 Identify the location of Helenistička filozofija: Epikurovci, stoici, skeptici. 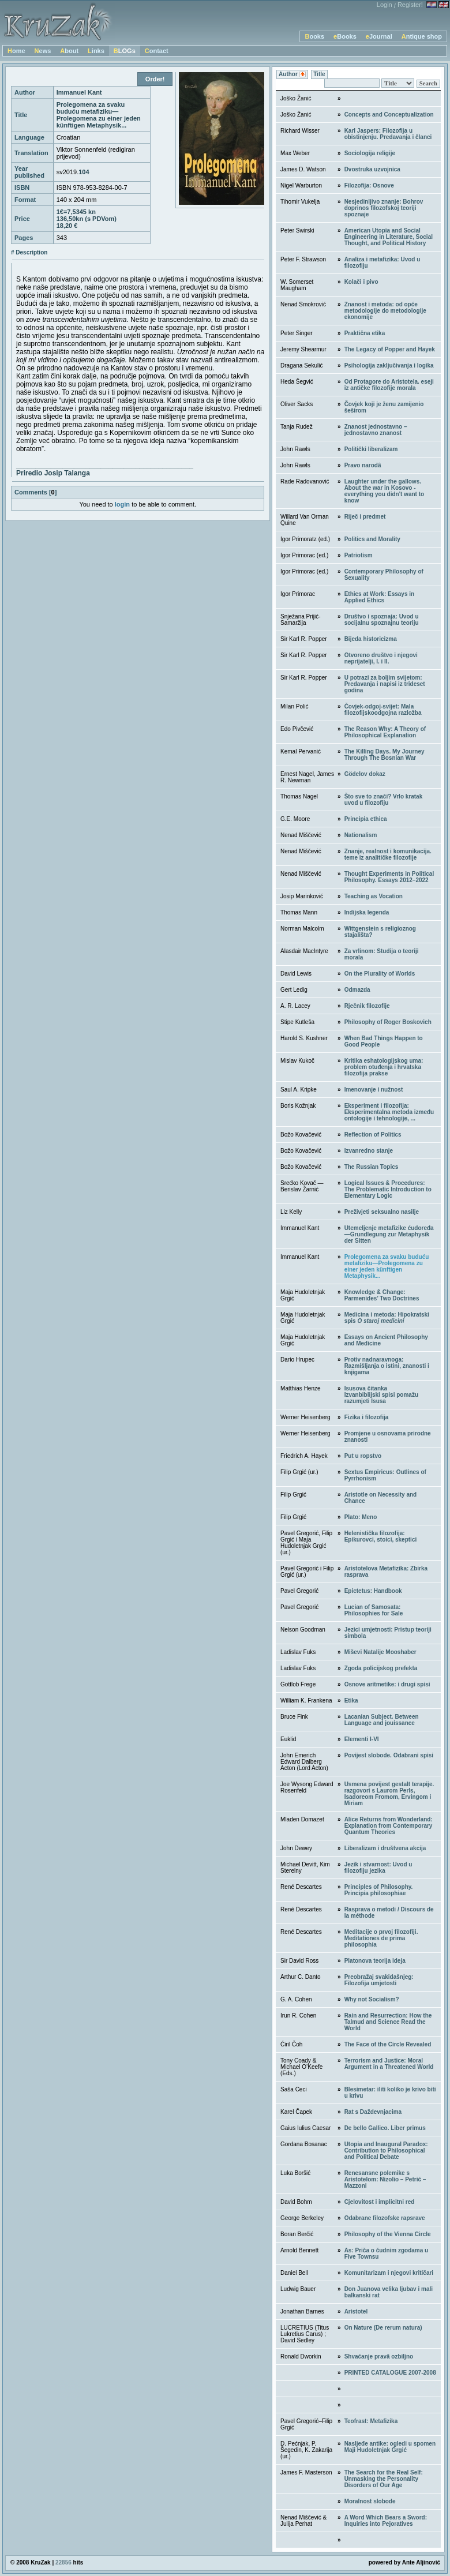
(380, 1536).